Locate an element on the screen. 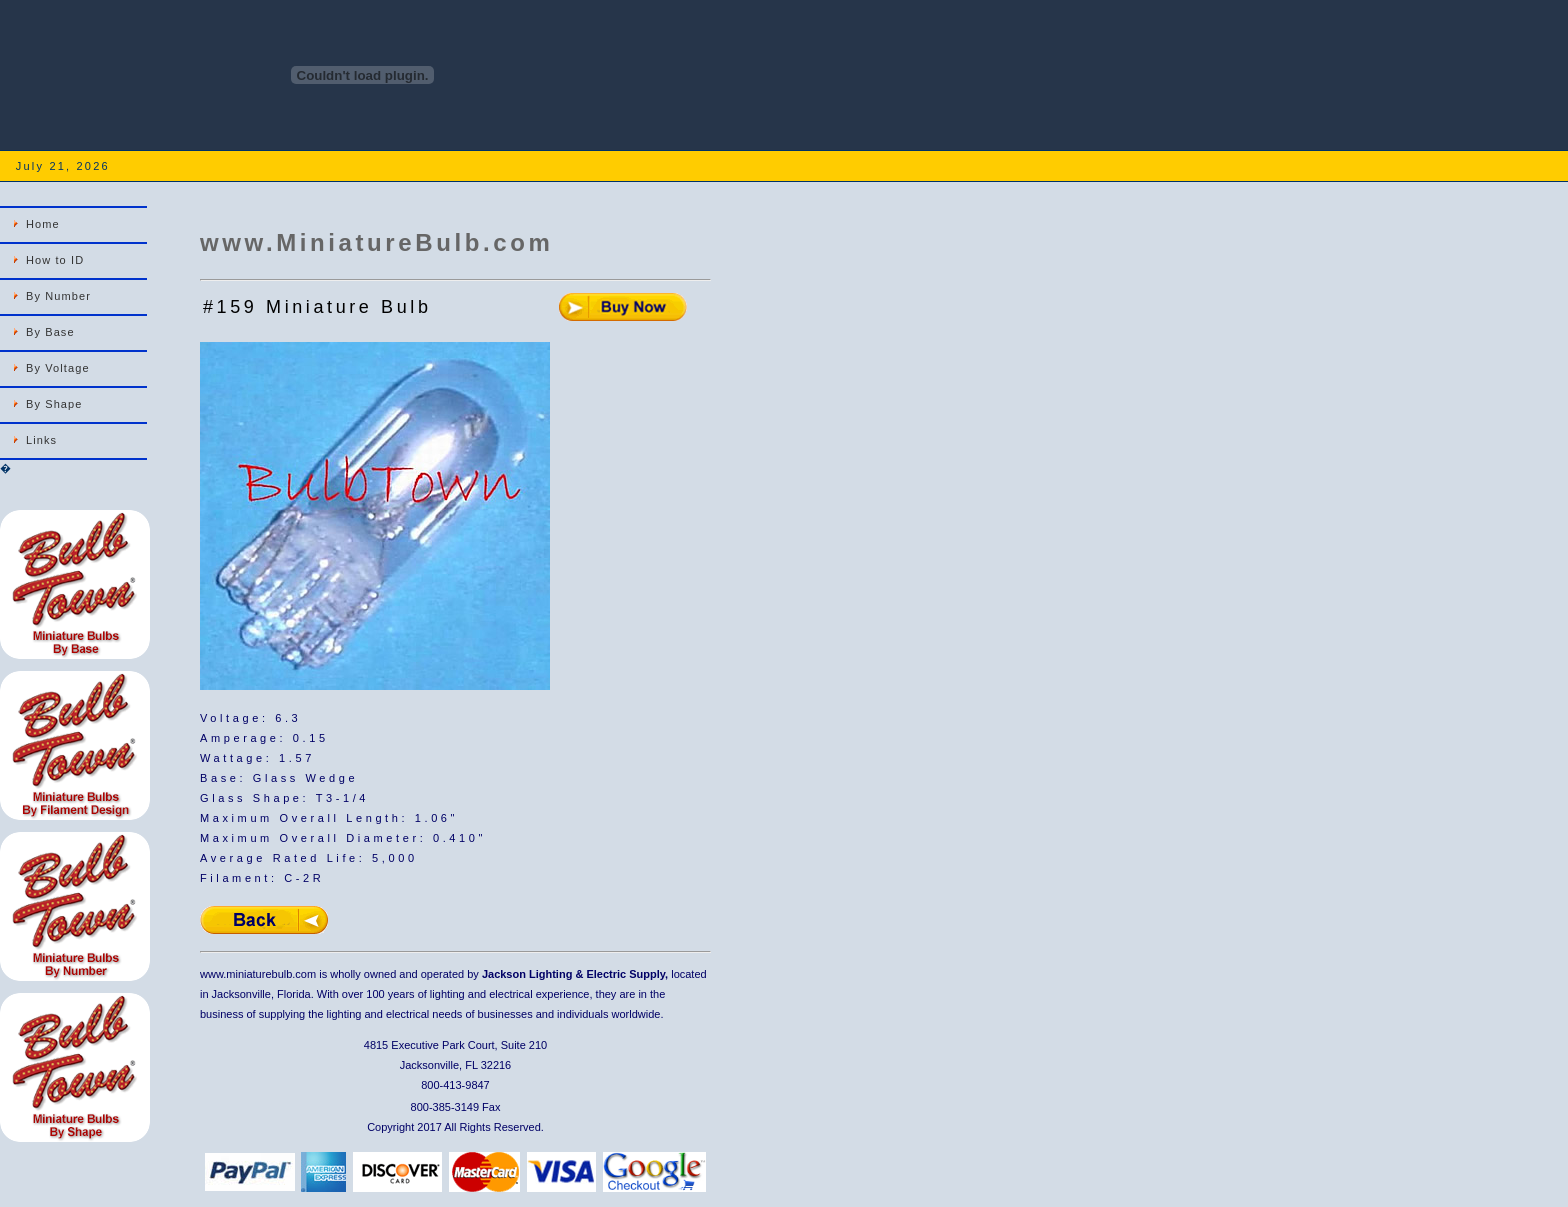 The width and height of the screenshot is (1568, 1207). Home is located at coordinates (43, 224).